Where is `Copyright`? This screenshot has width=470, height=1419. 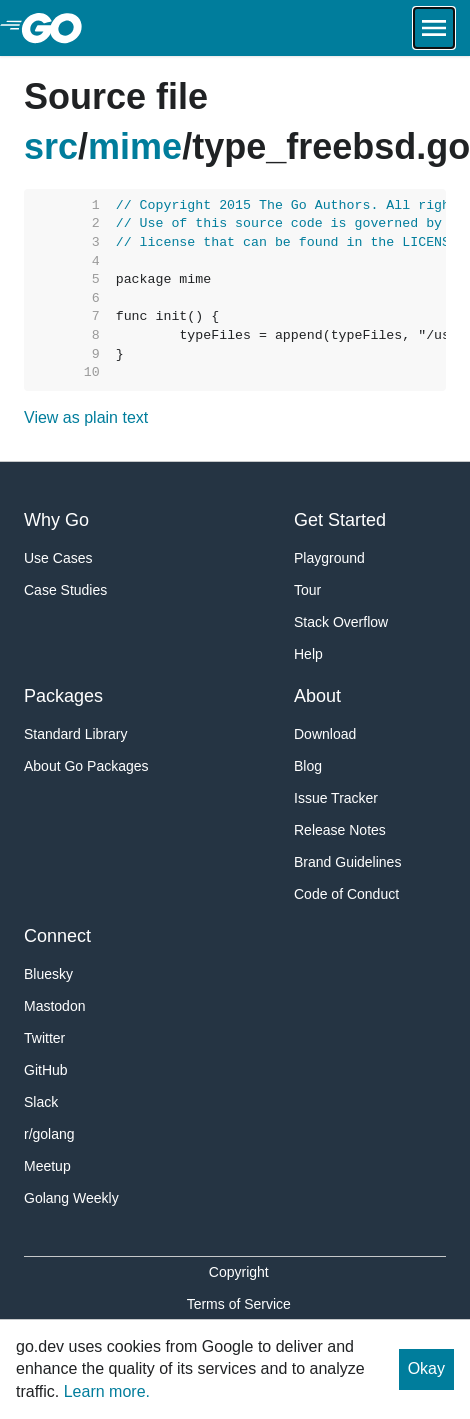
Copyright is located at coordinates (239, 1272).